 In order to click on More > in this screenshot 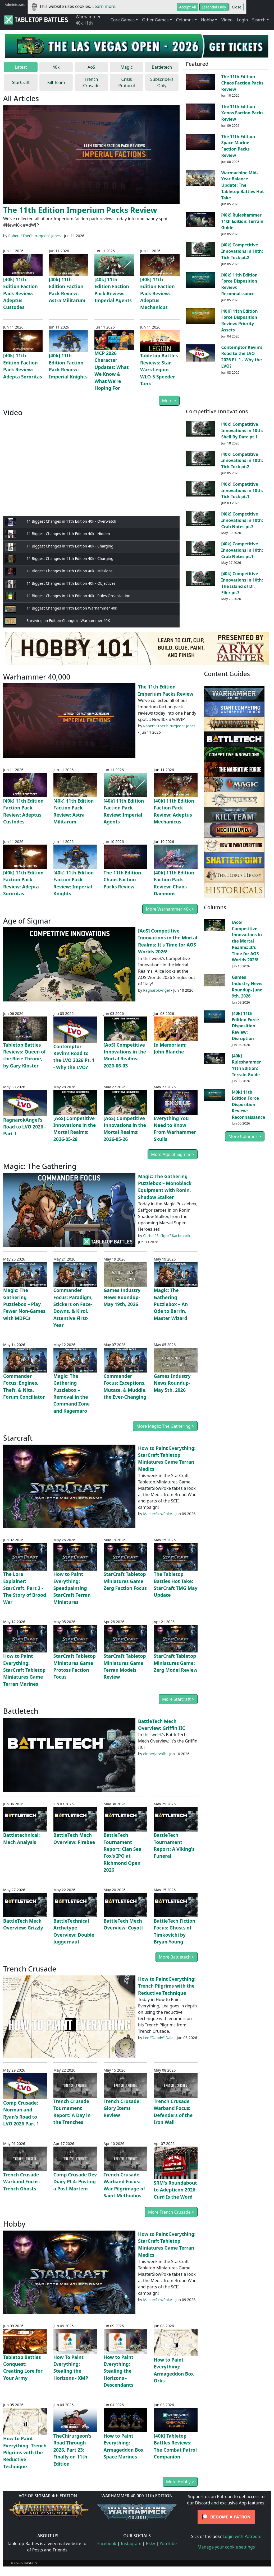, I will do `click(169, 401)`.